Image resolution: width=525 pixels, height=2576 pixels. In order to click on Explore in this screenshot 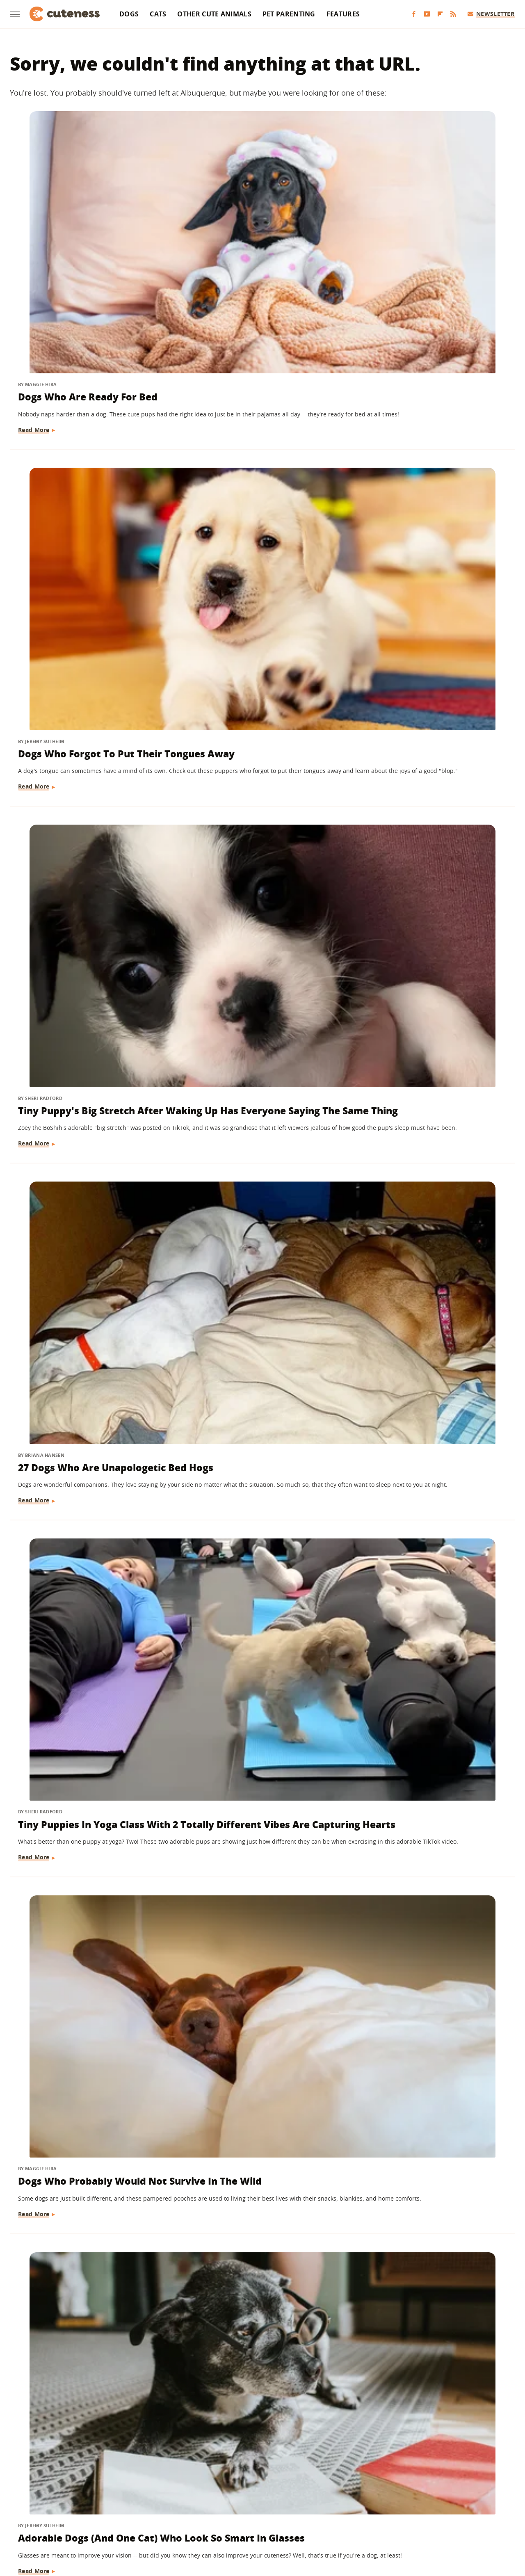, I will do `click(102, 2492)`.